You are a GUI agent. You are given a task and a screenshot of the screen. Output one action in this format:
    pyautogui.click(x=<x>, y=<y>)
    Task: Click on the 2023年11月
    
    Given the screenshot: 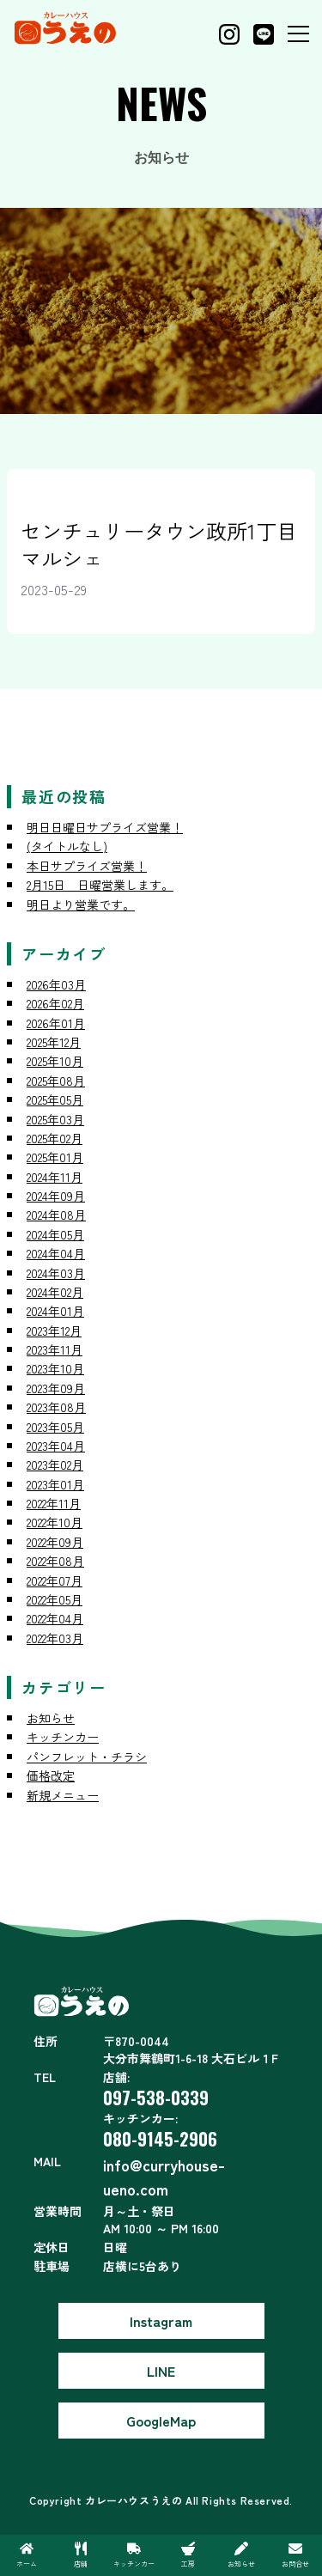 What is the action you would take?
    pyautogui.click(x=54, y=1349)
    